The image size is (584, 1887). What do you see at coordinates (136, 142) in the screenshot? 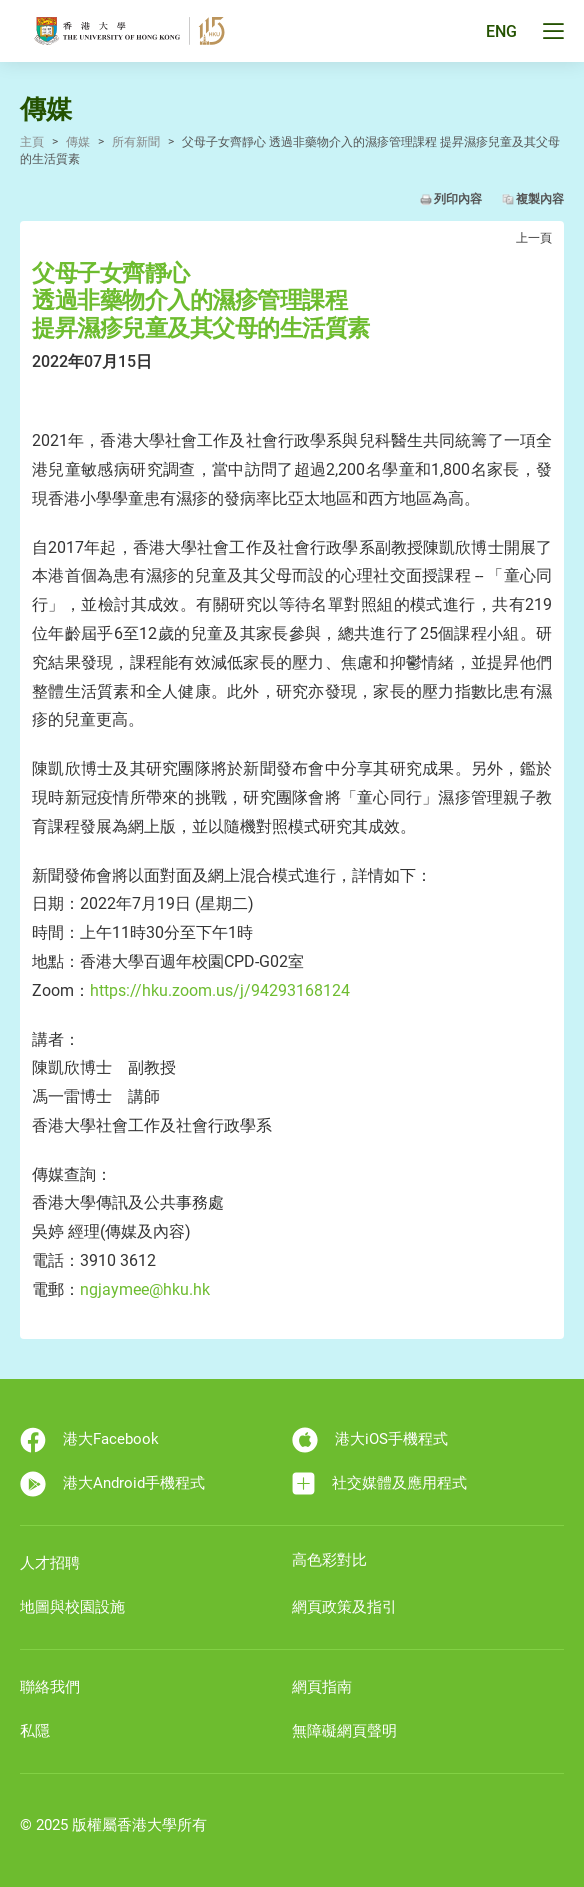
I see `所有新聞` at bounding box center [136, 142].